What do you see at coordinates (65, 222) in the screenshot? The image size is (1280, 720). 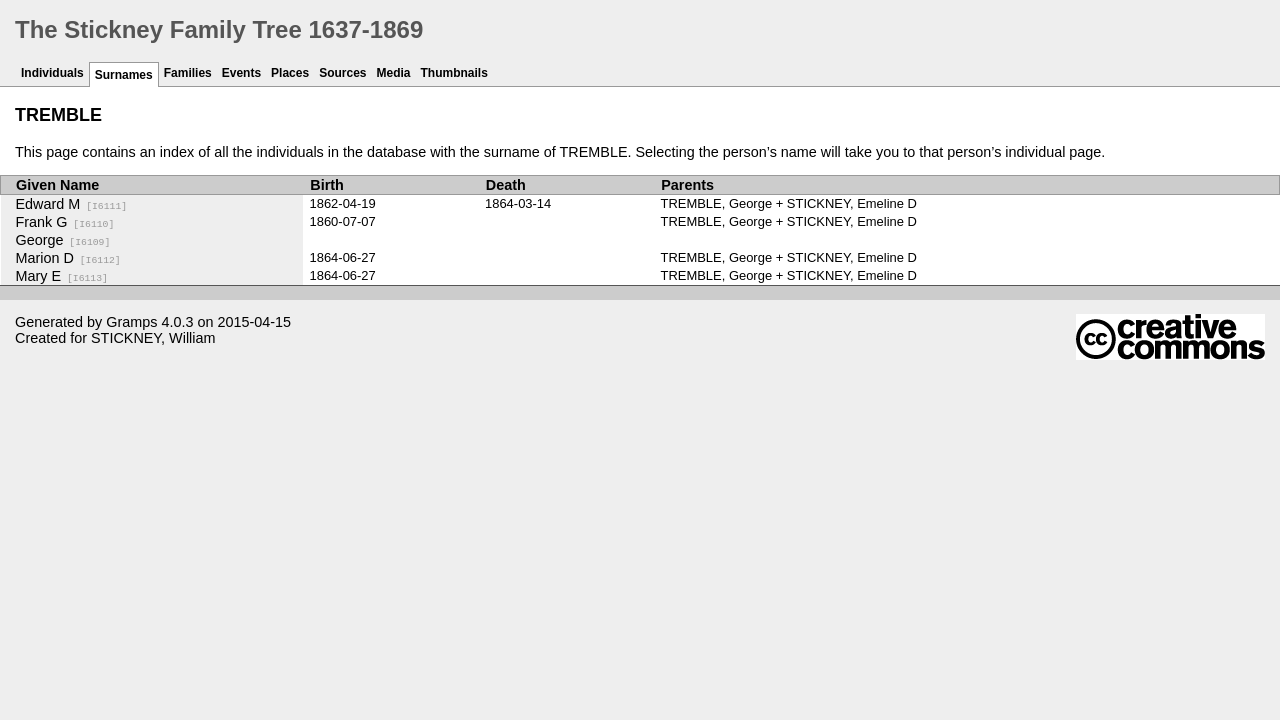 I see `Frank G` at bounding box center [65, 222].